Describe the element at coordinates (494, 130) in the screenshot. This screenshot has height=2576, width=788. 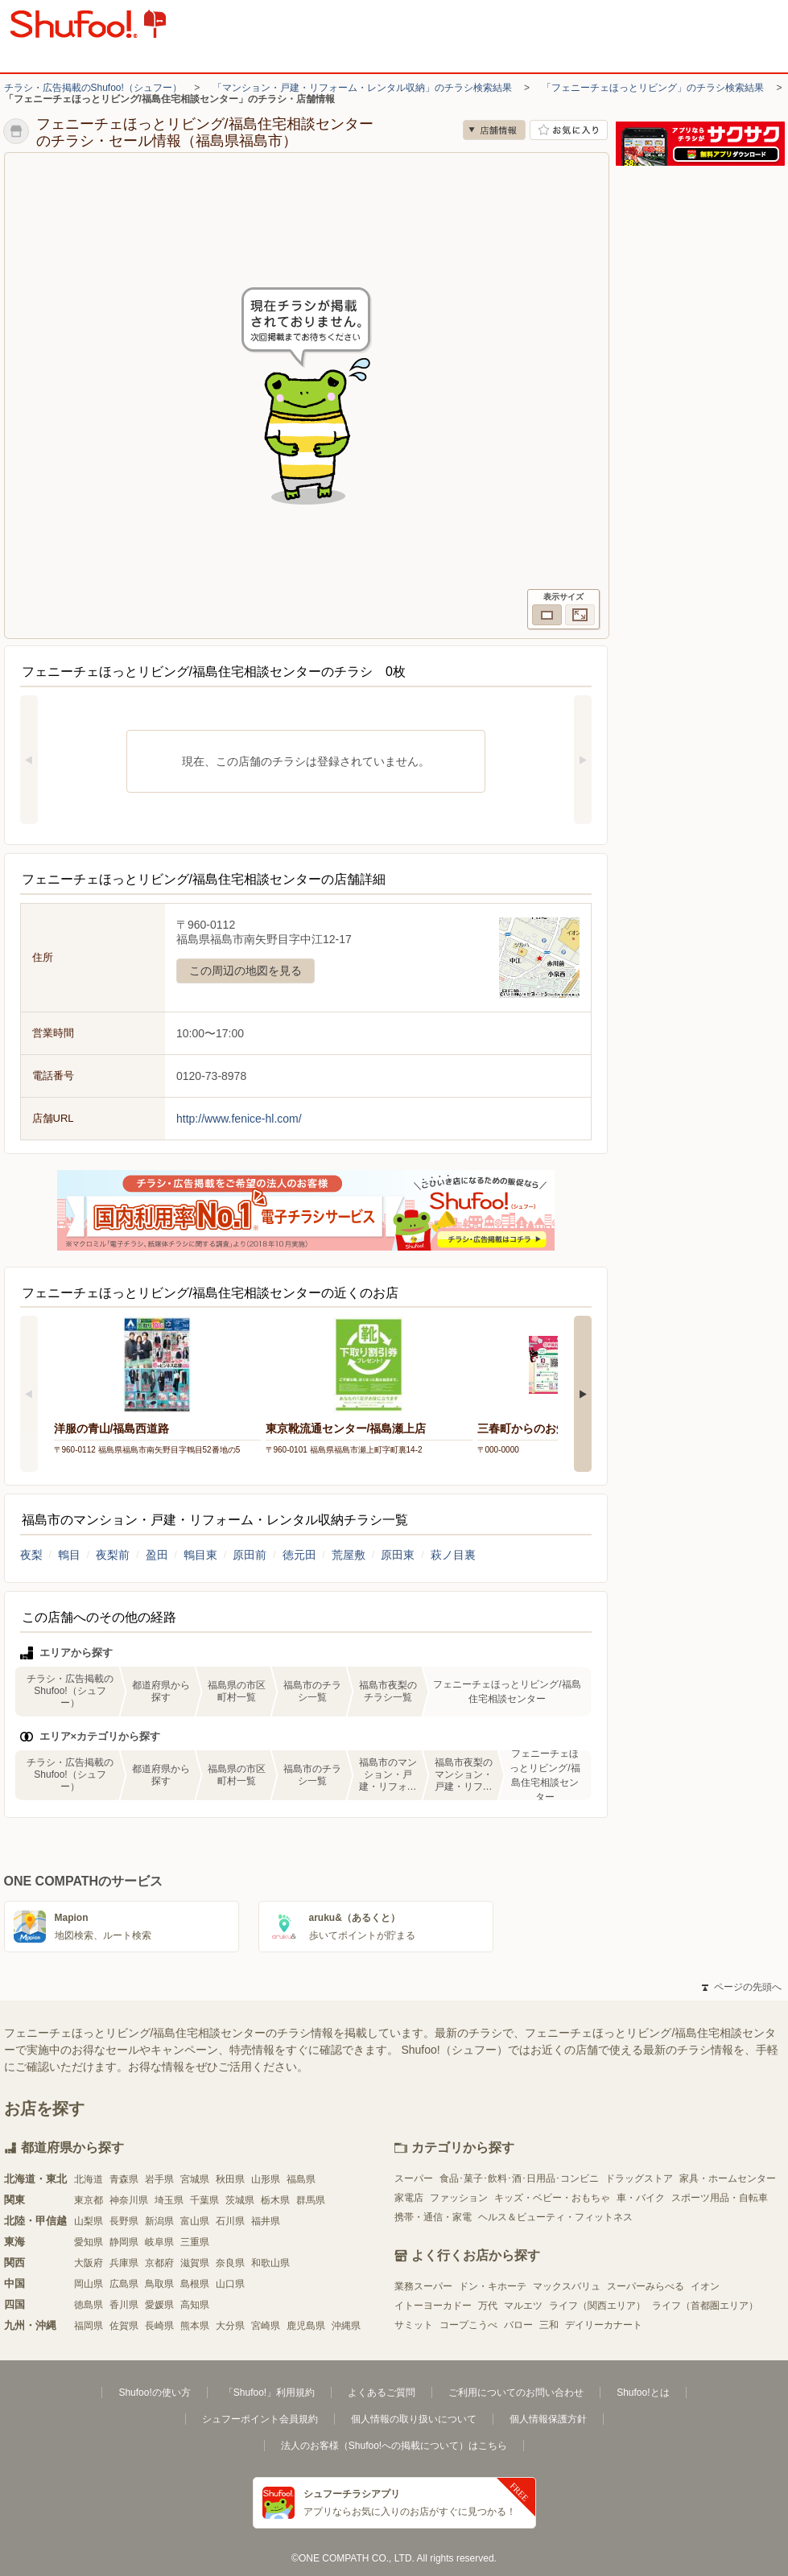
I see `店舗情報 [no]` at that location.